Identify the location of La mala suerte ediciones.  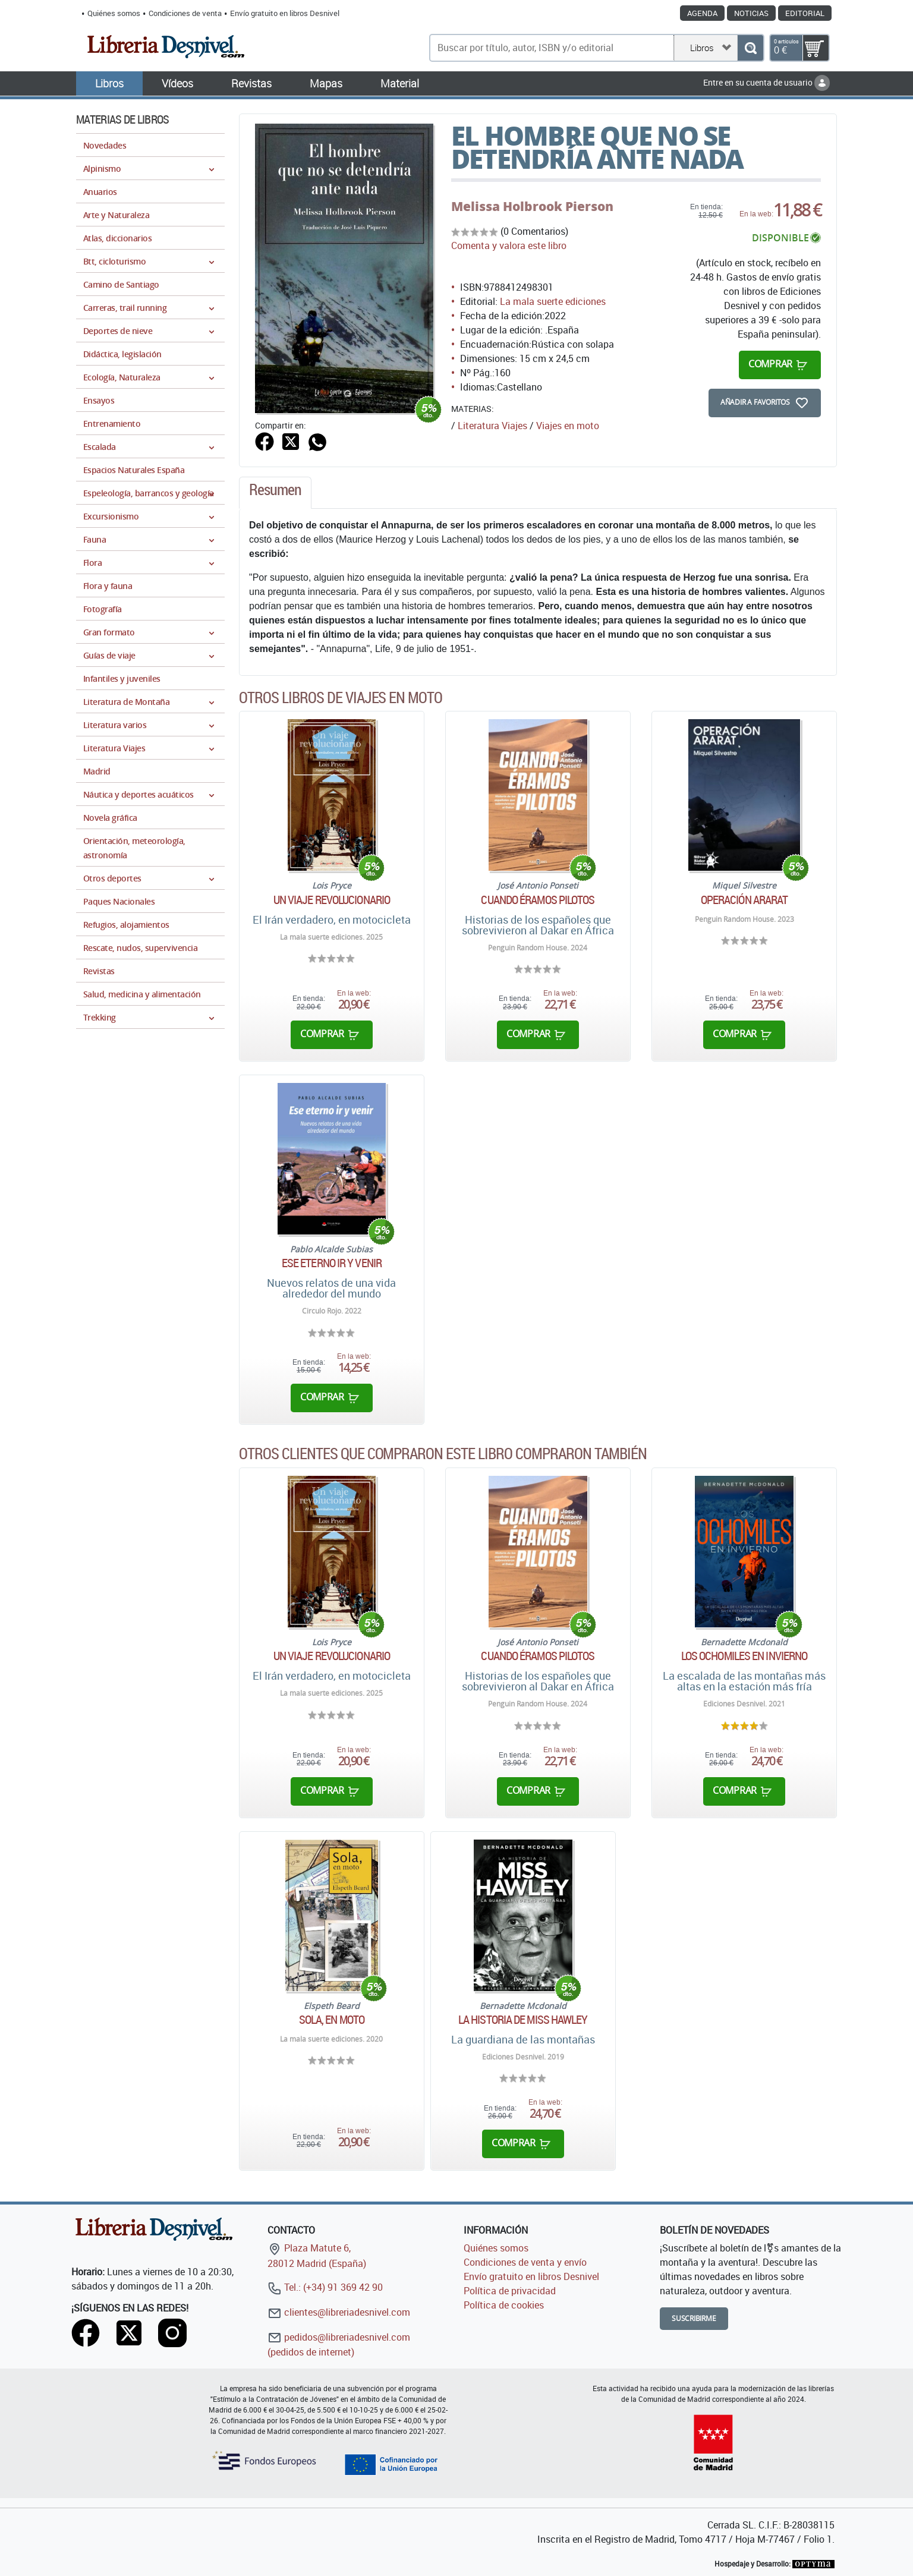
(553, 301).